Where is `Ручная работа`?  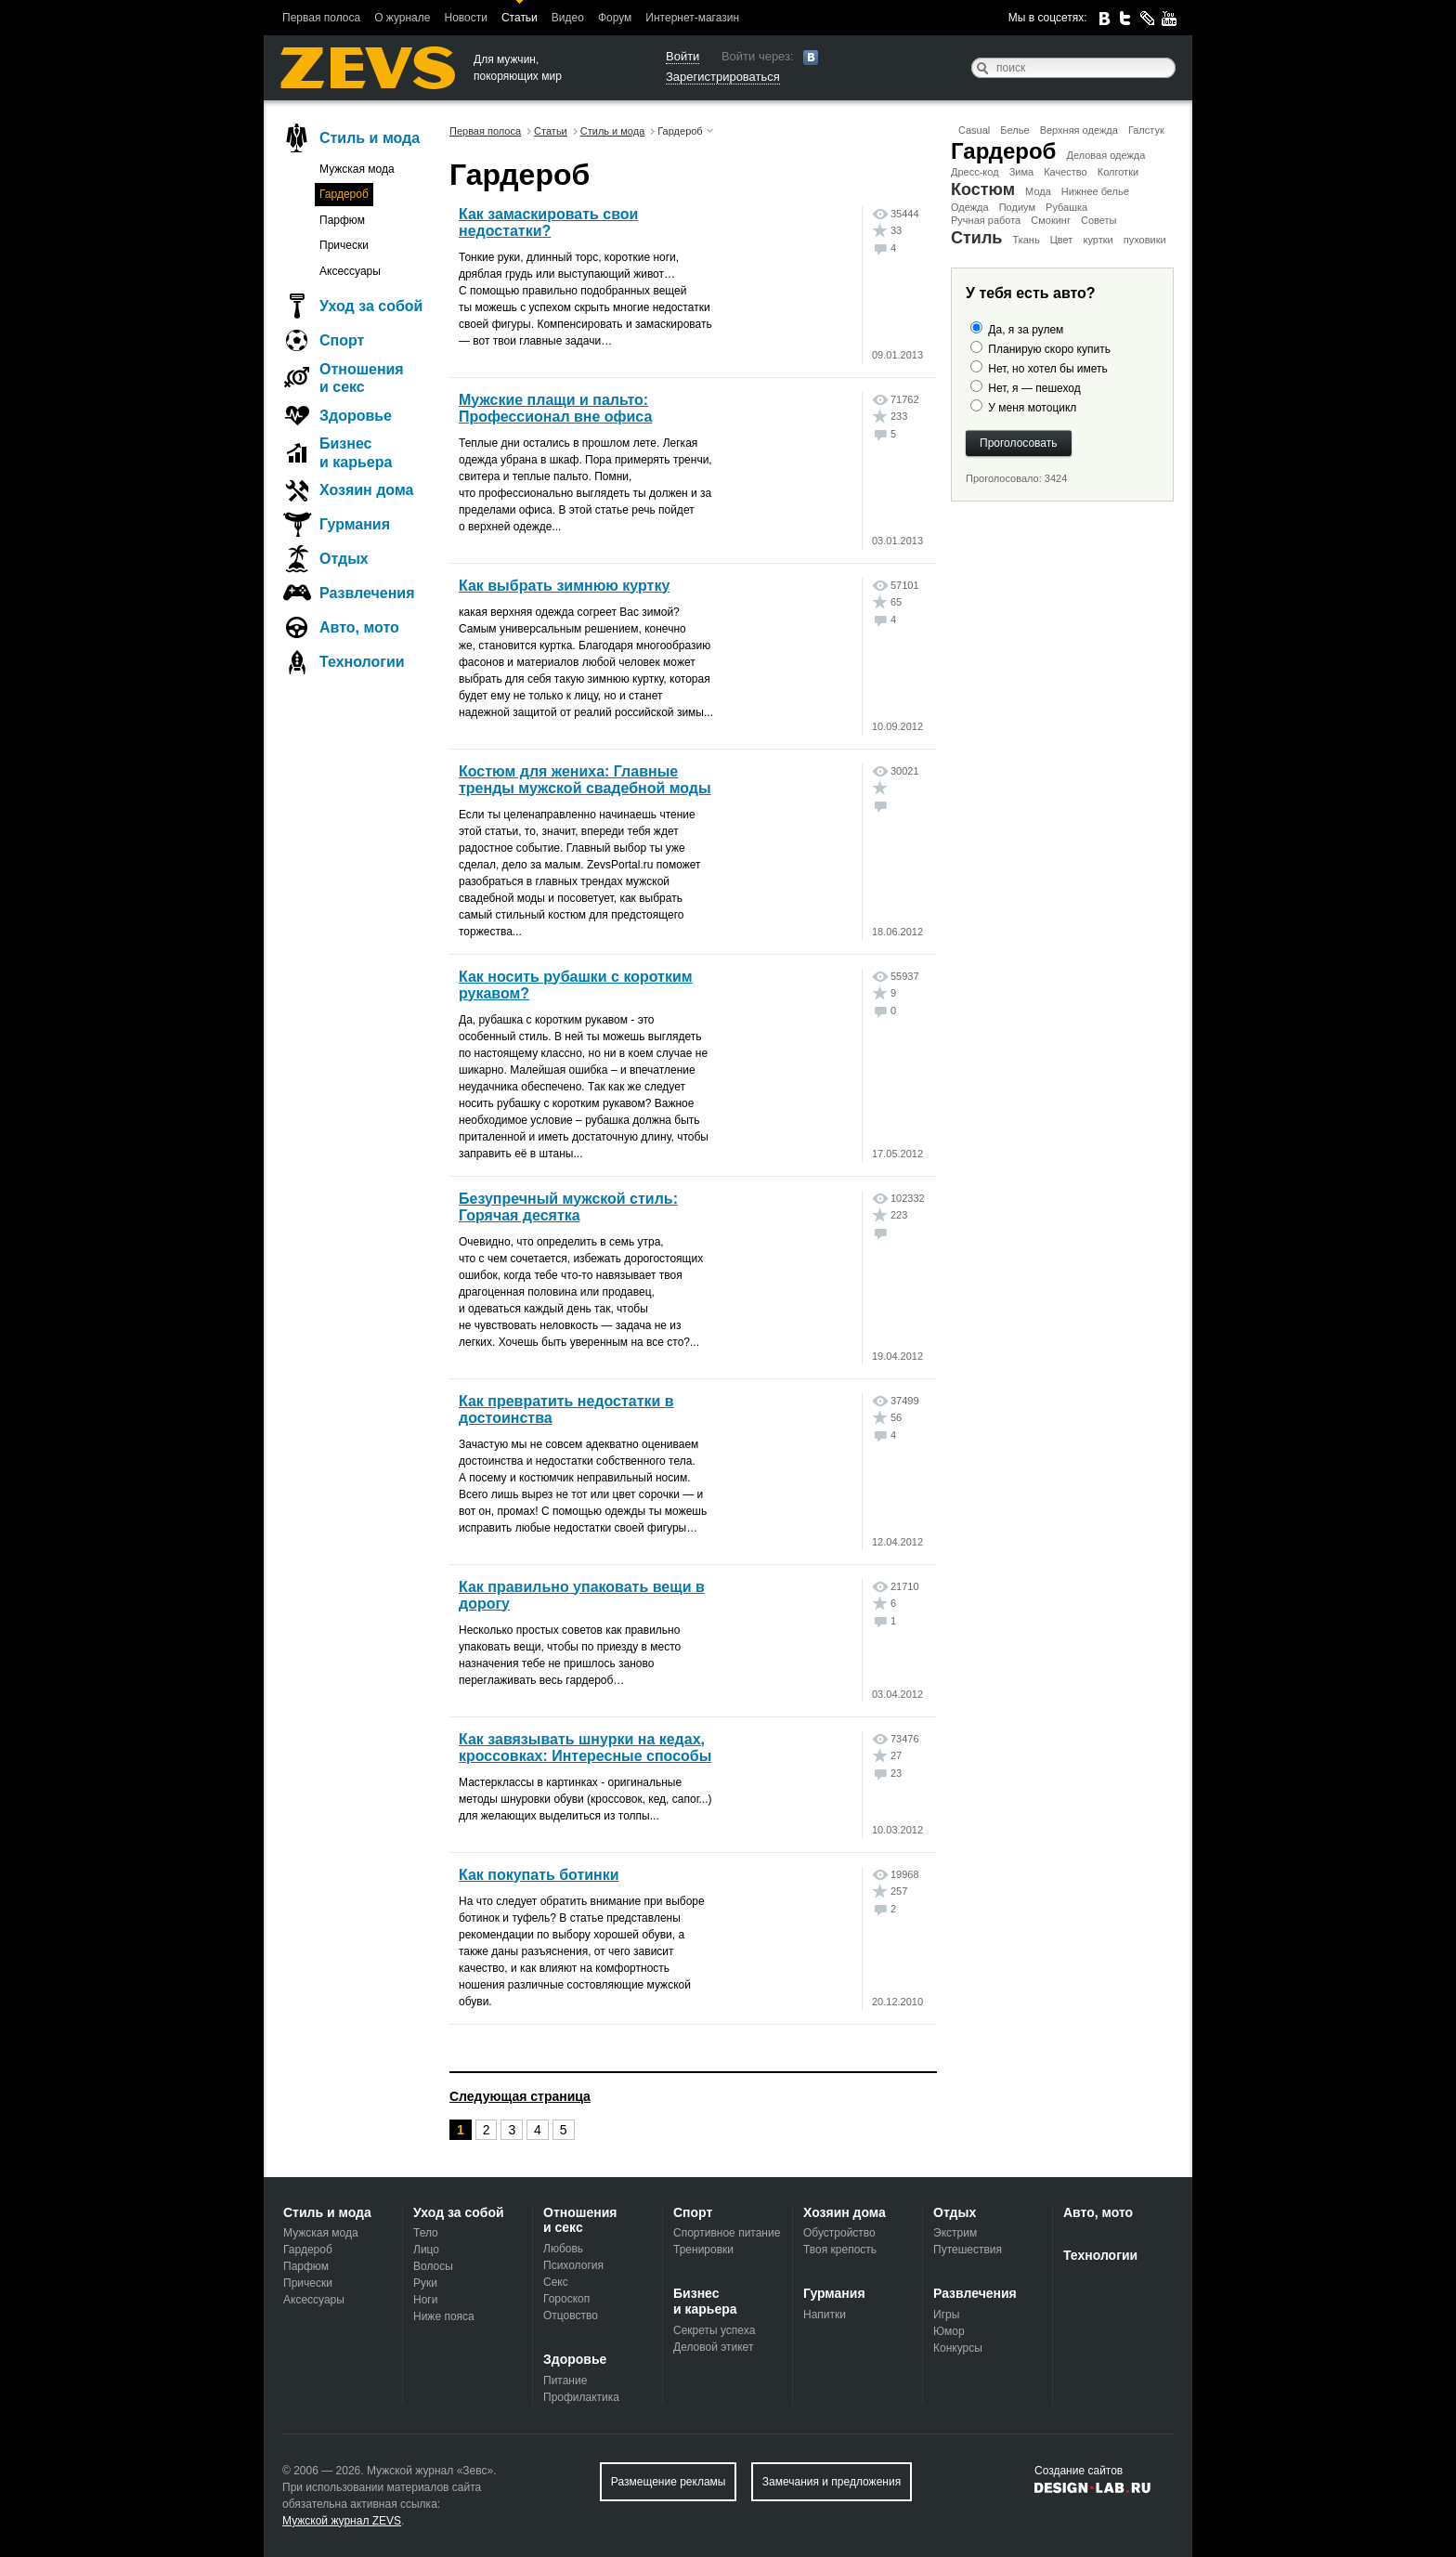
Ручная работа is located at coordinates (985, 220).